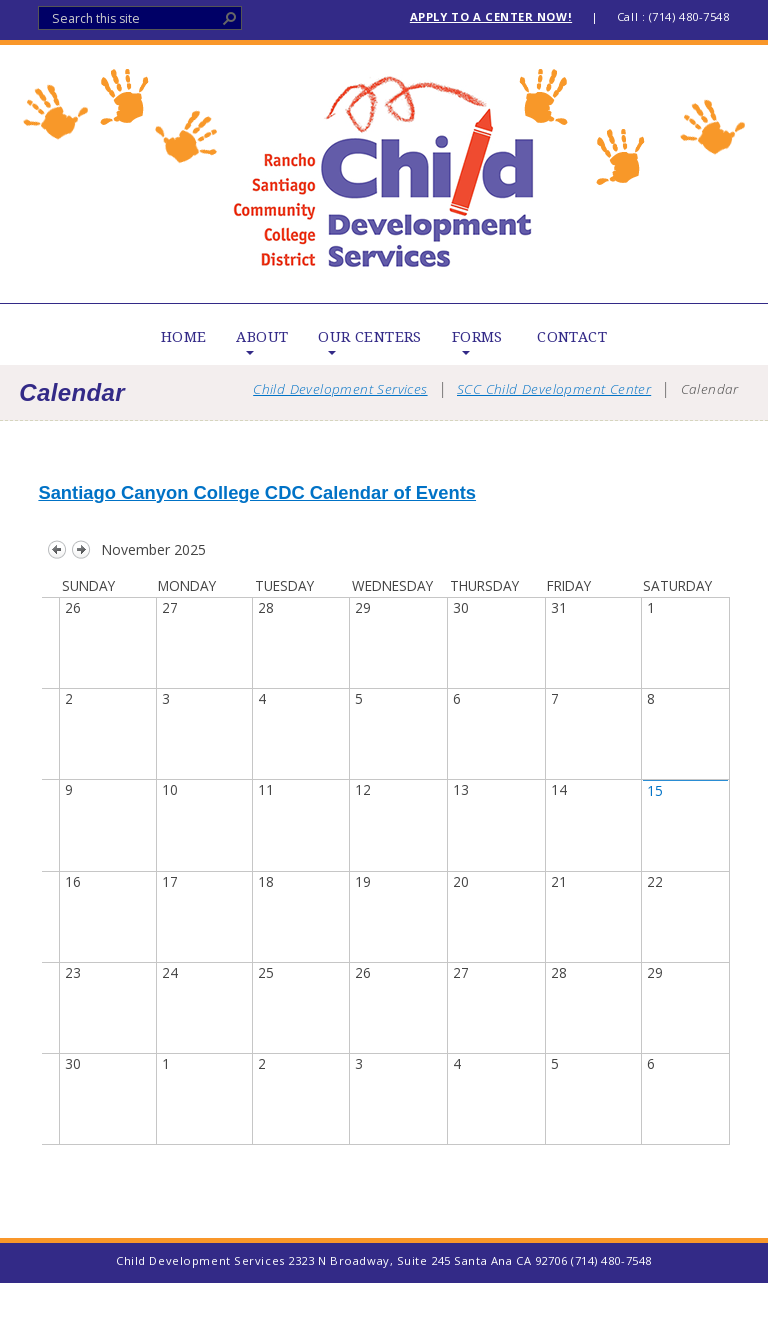  I want to click on FORMS, so click(477, 337).